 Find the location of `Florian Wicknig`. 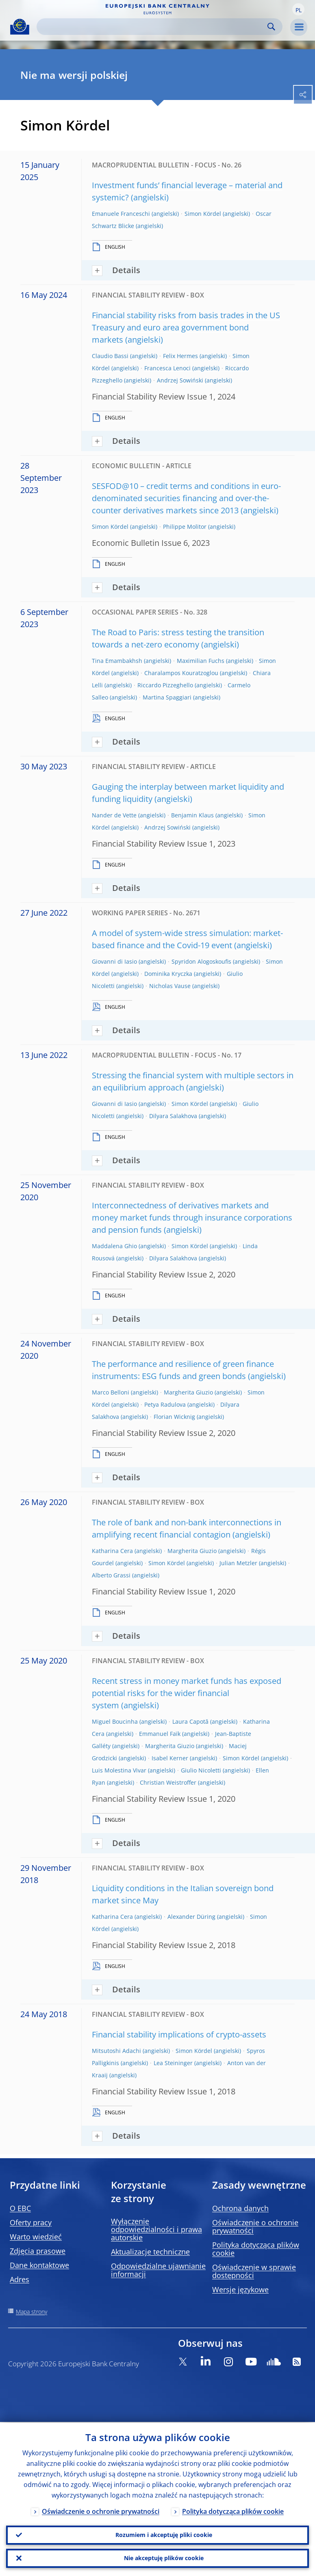

Florian Wicknig is located at coordinates (174, 1416).